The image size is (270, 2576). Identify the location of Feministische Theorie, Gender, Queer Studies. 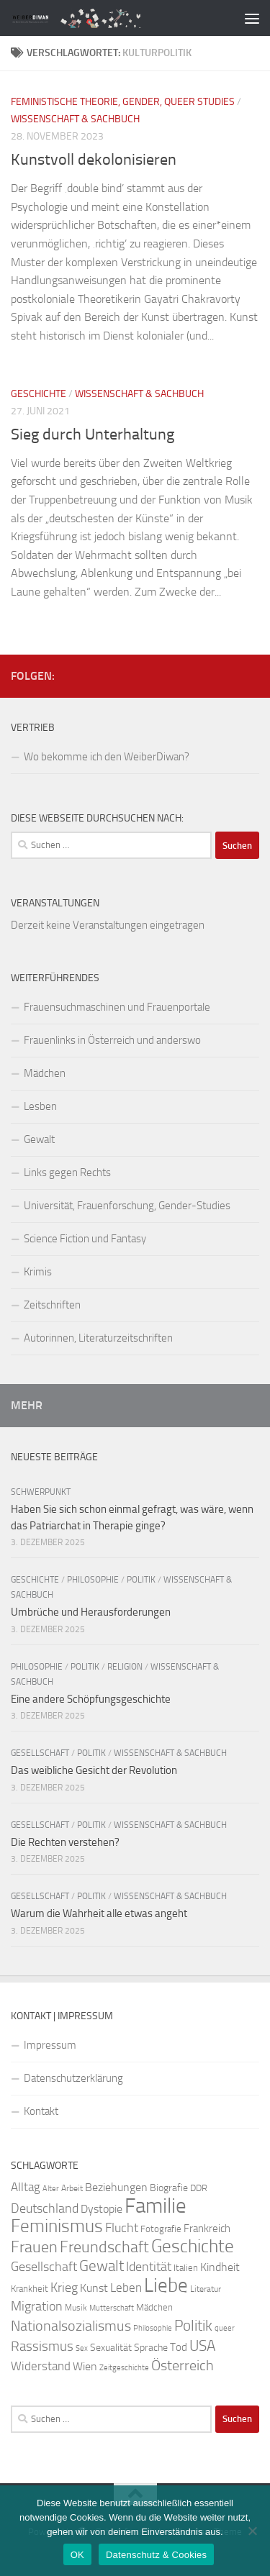
(123, 102).